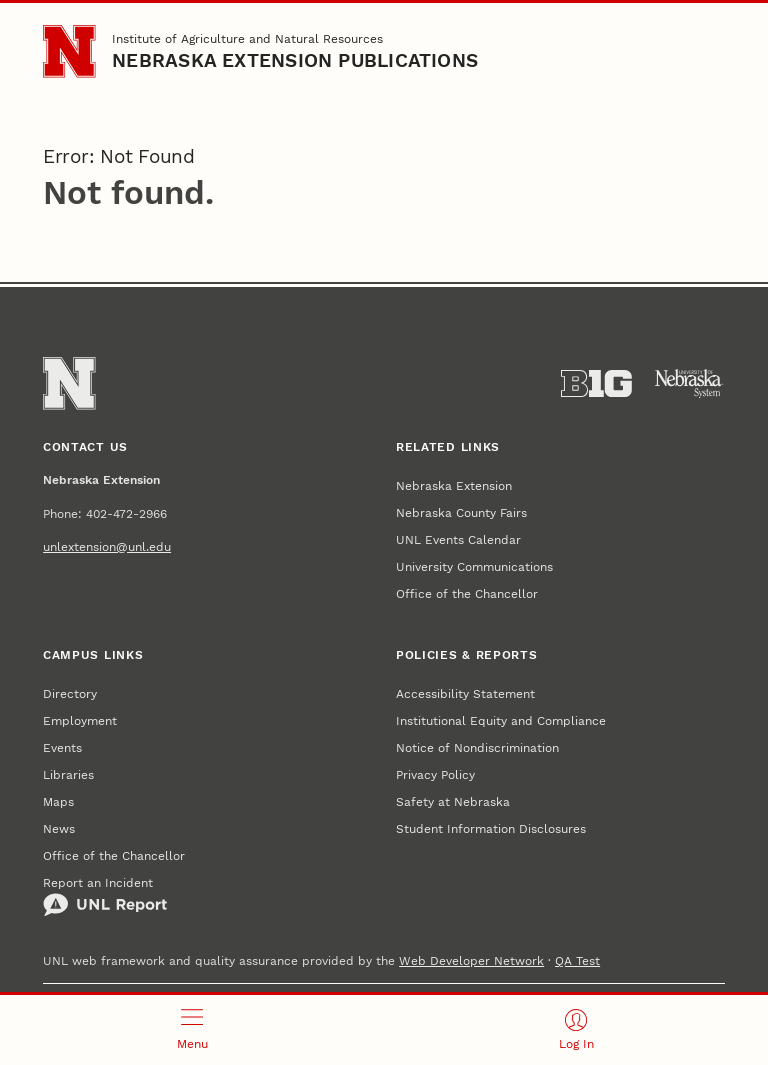 This screenshot has width=768, height=1065. Describe the element at coordinates (68, 774) in the screenshot. I see `Libraries` at that location.